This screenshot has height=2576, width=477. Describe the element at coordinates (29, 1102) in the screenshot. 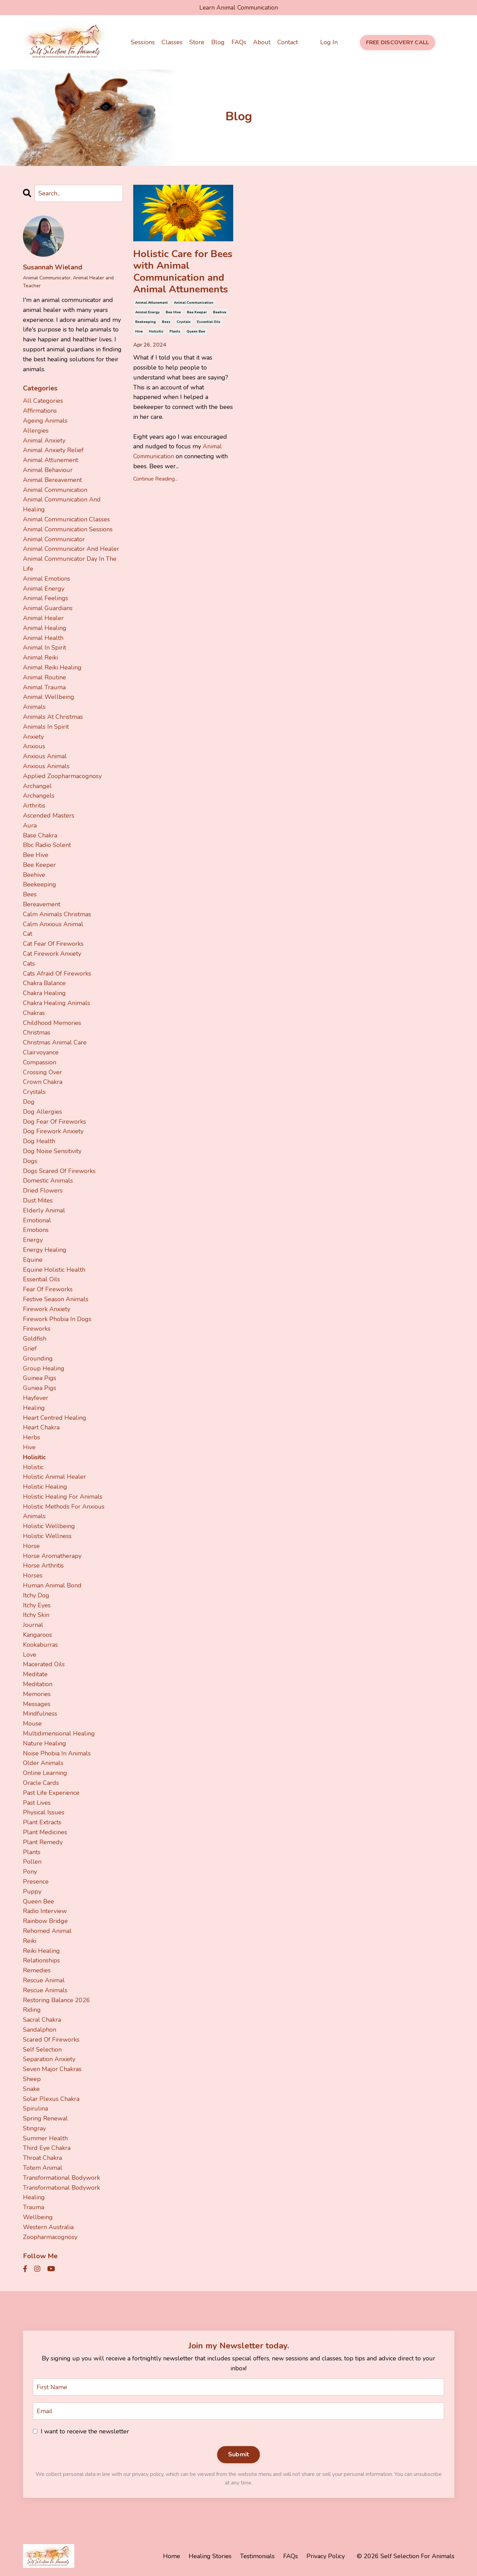

I see `dog` at that location.